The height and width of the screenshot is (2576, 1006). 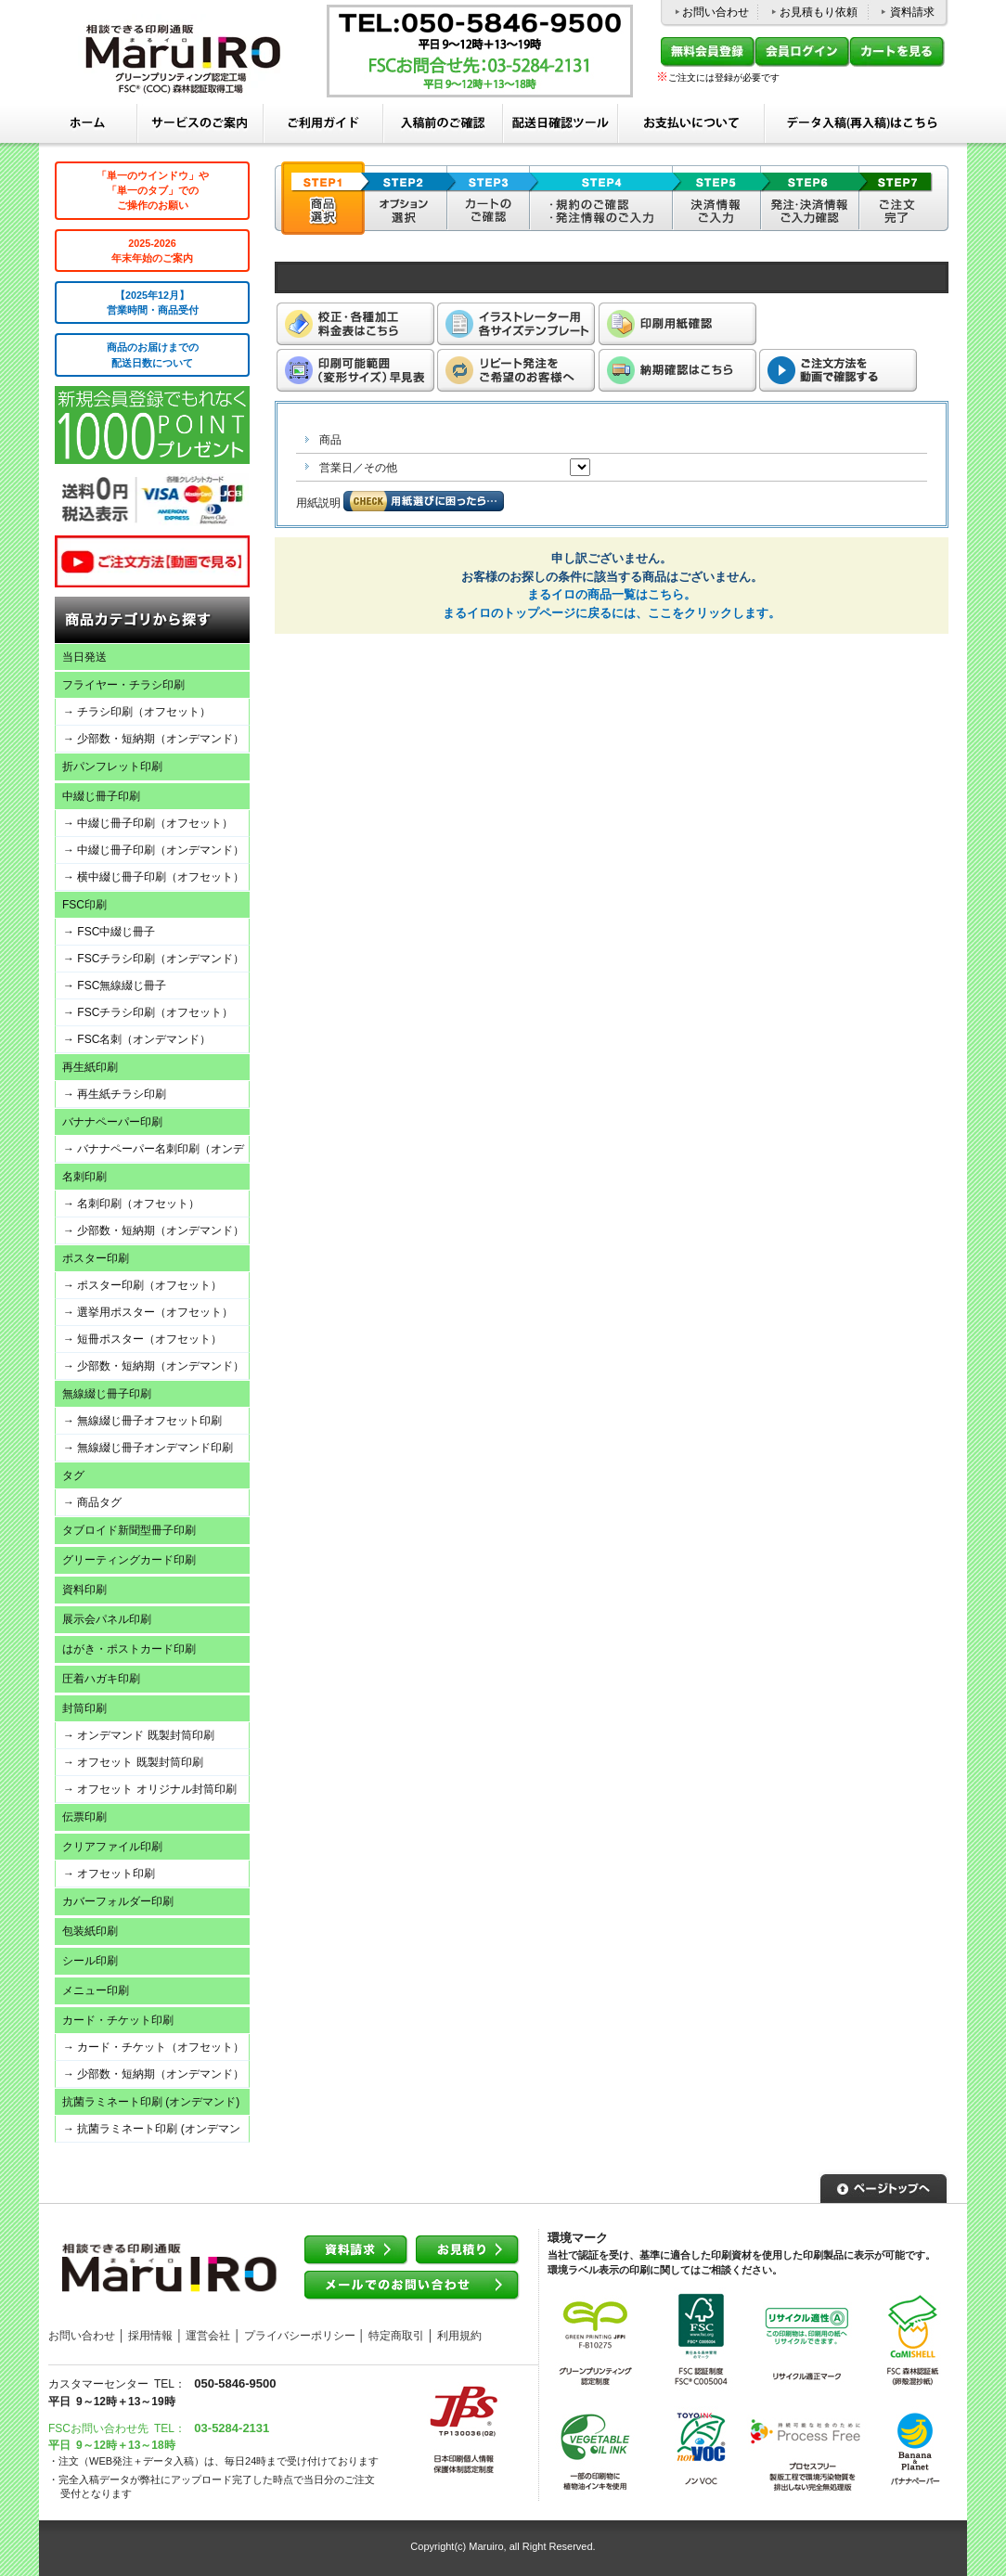 I want to click on 当日発送, so click(x=84, y=656).